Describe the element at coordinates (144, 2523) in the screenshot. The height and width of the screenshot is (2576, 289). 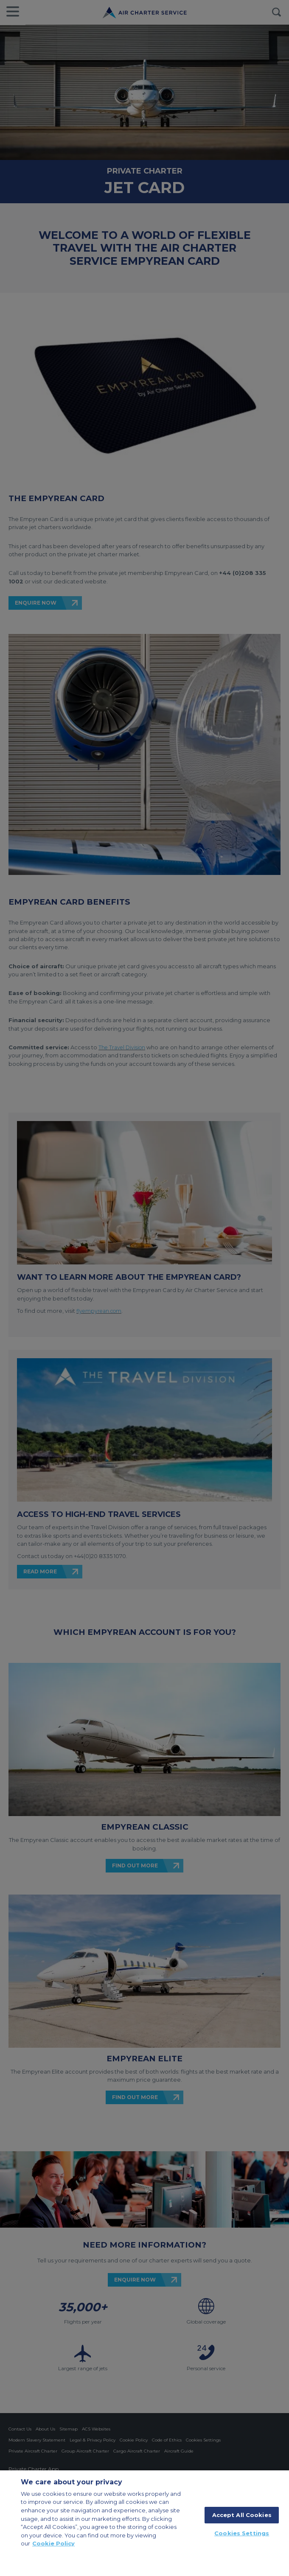
I see `[region]` at that location.